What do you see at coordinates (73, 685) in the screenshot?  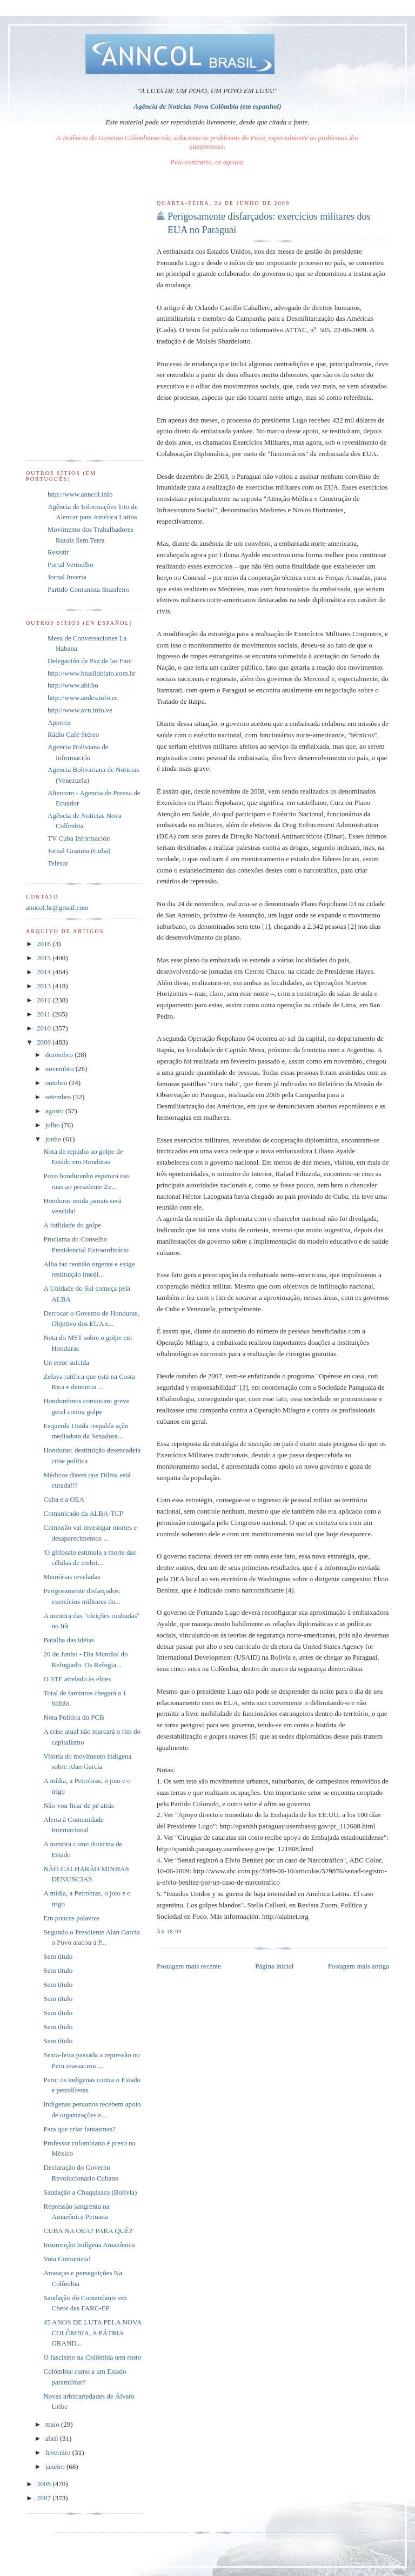 I see `http://www.abi.bo` at bounding box center [73, 685].